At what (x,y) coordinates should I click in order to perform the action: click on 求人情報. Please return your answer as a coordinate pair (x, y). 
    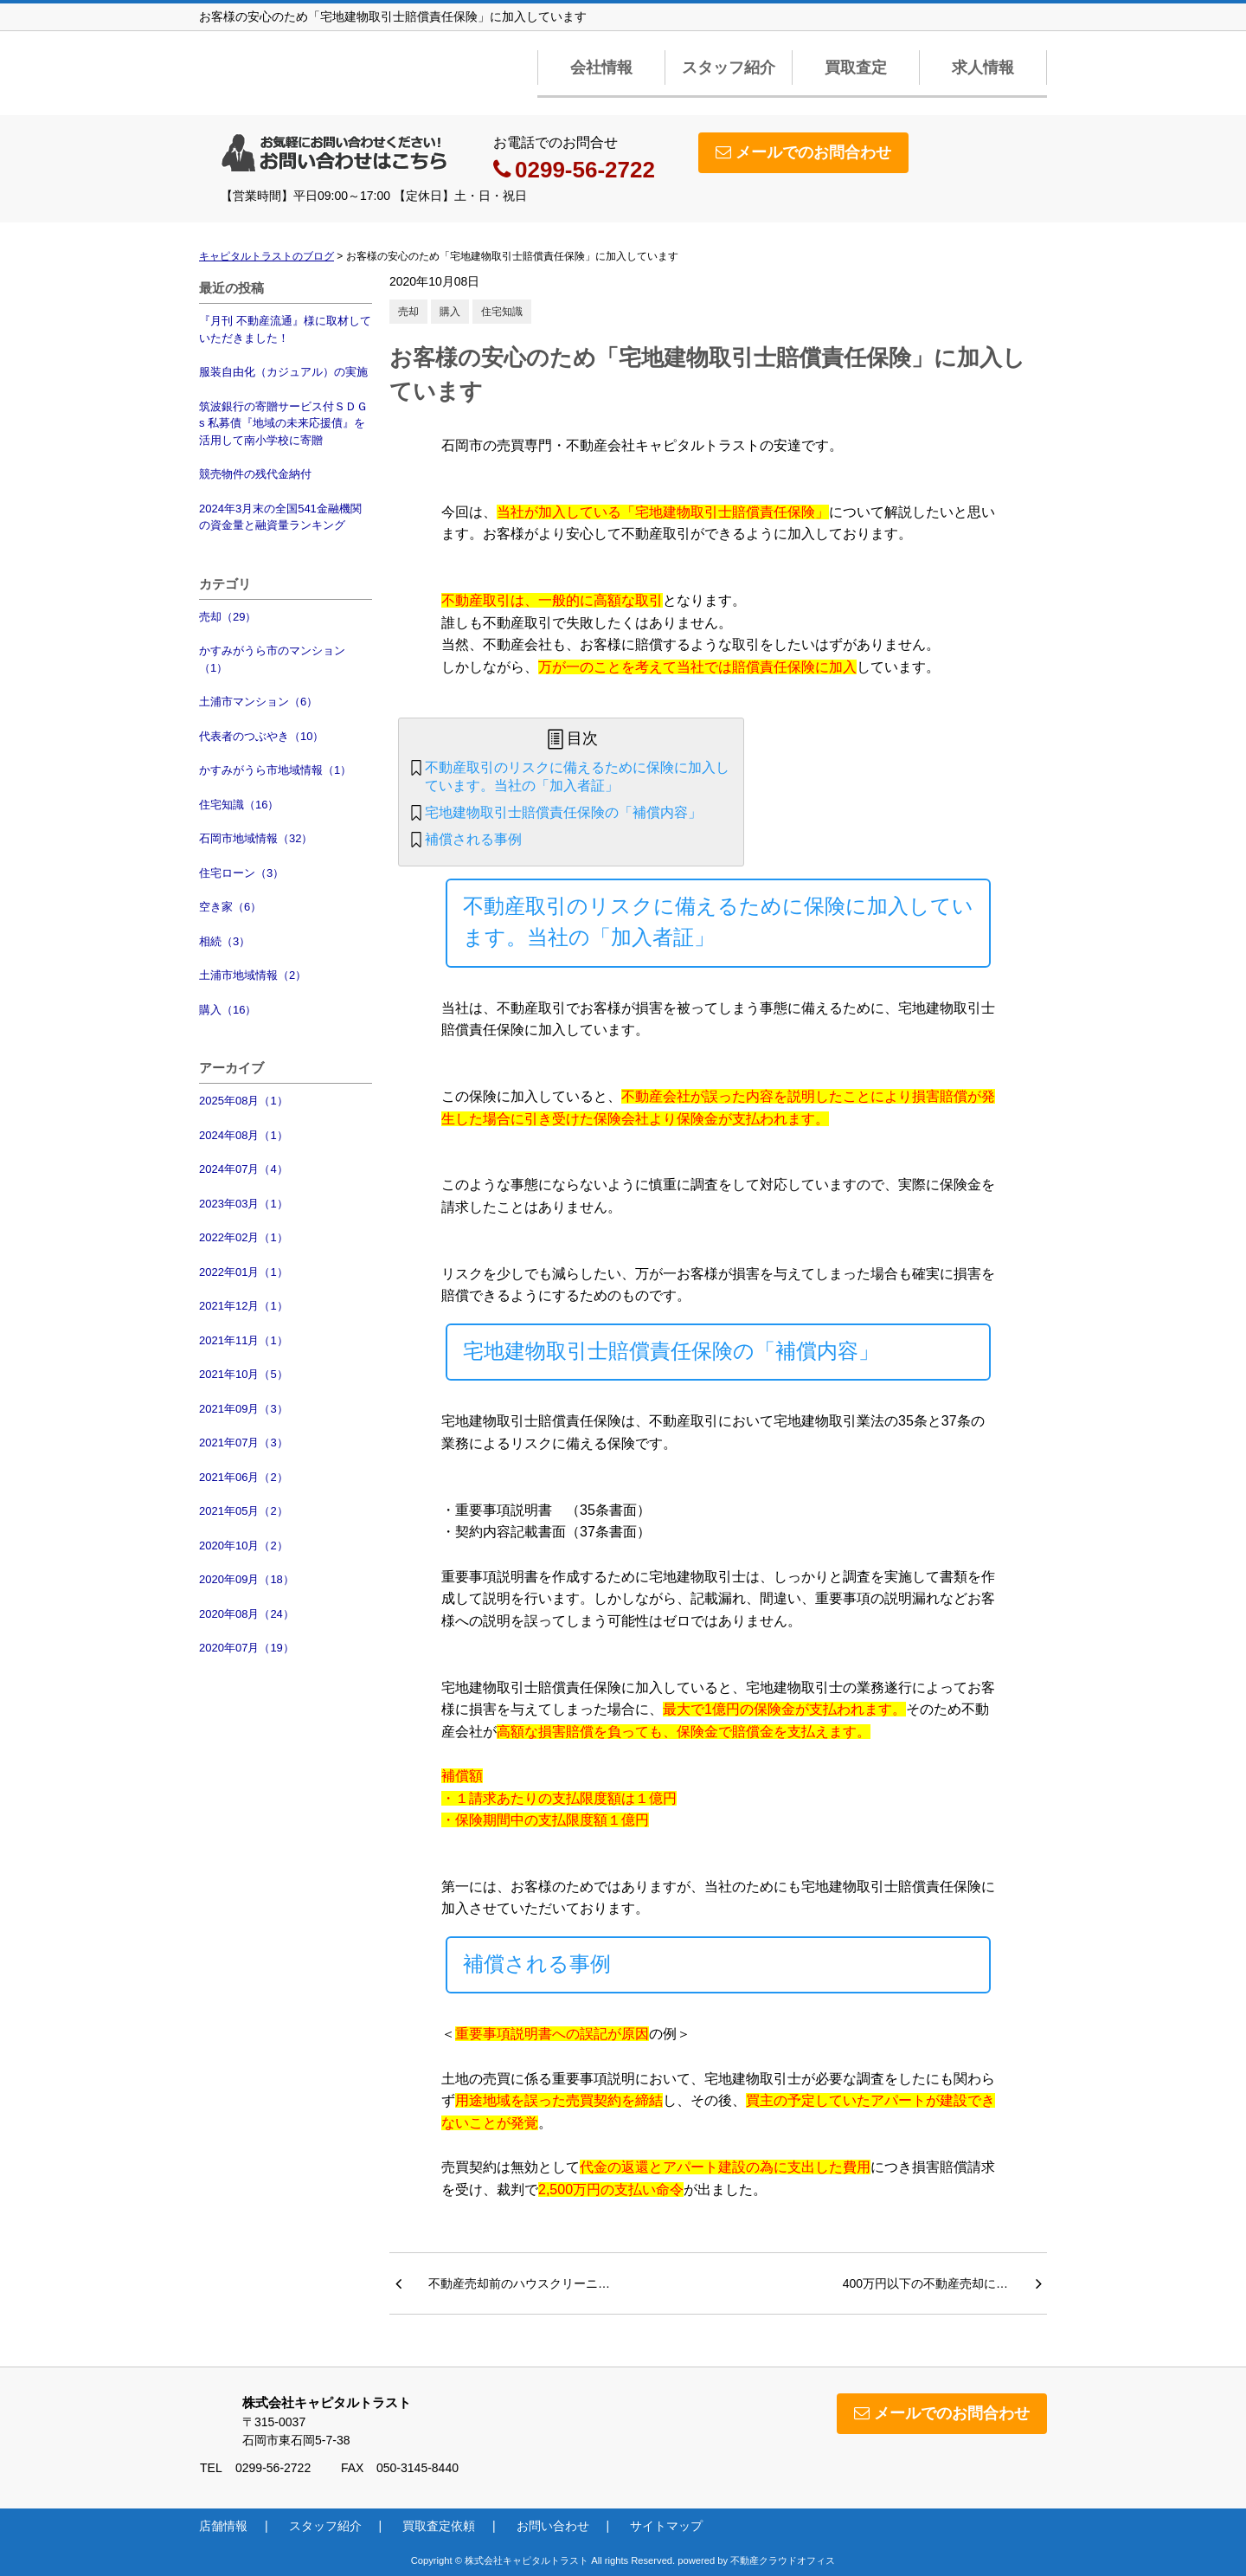
    Looking at the image, I should click on (983, 67).